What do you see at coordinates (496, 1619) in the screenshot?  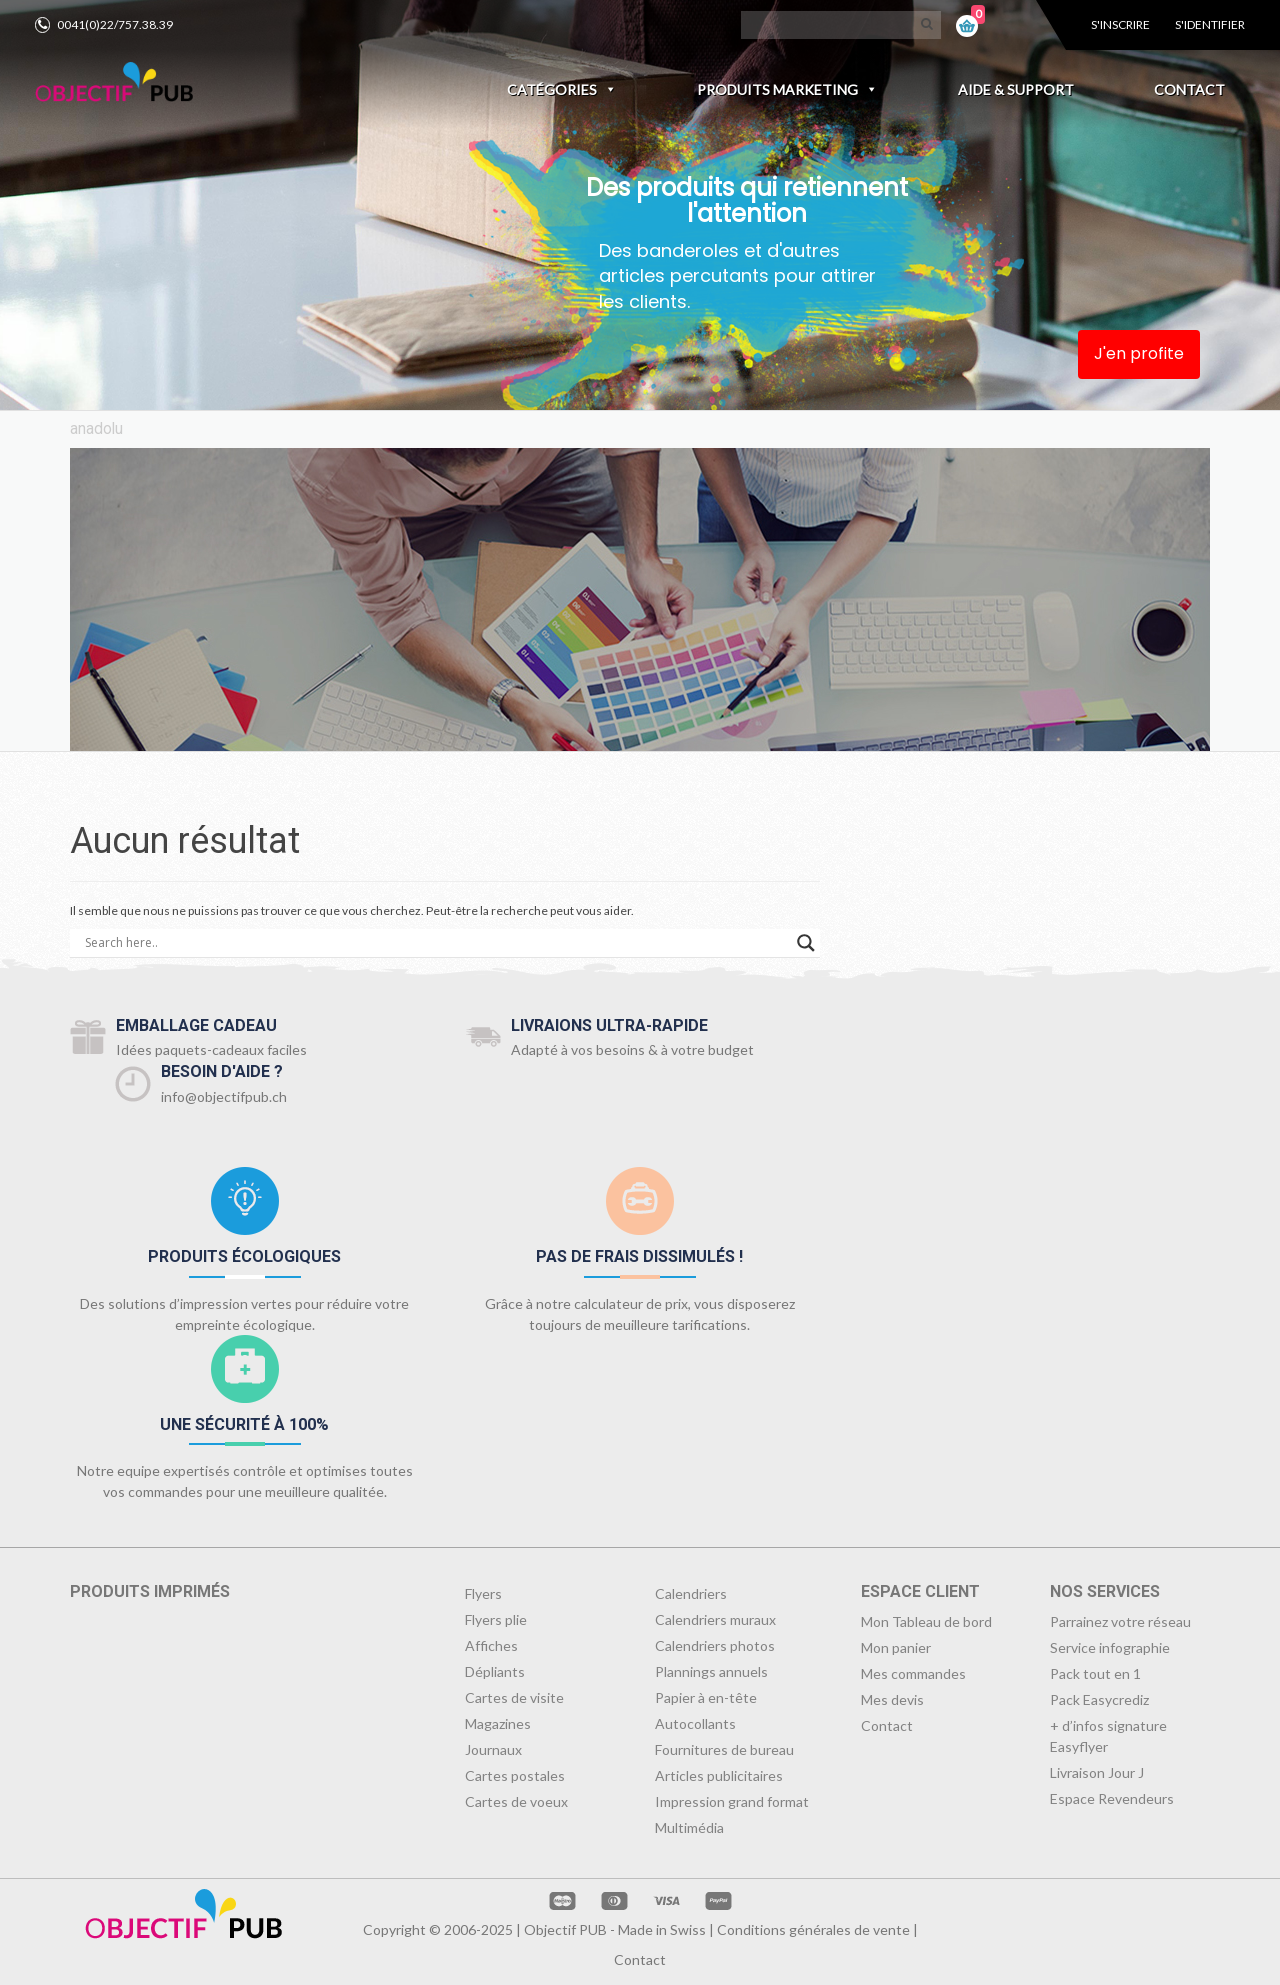 I see `Flyers plie` at bounding box center [496, 1619].